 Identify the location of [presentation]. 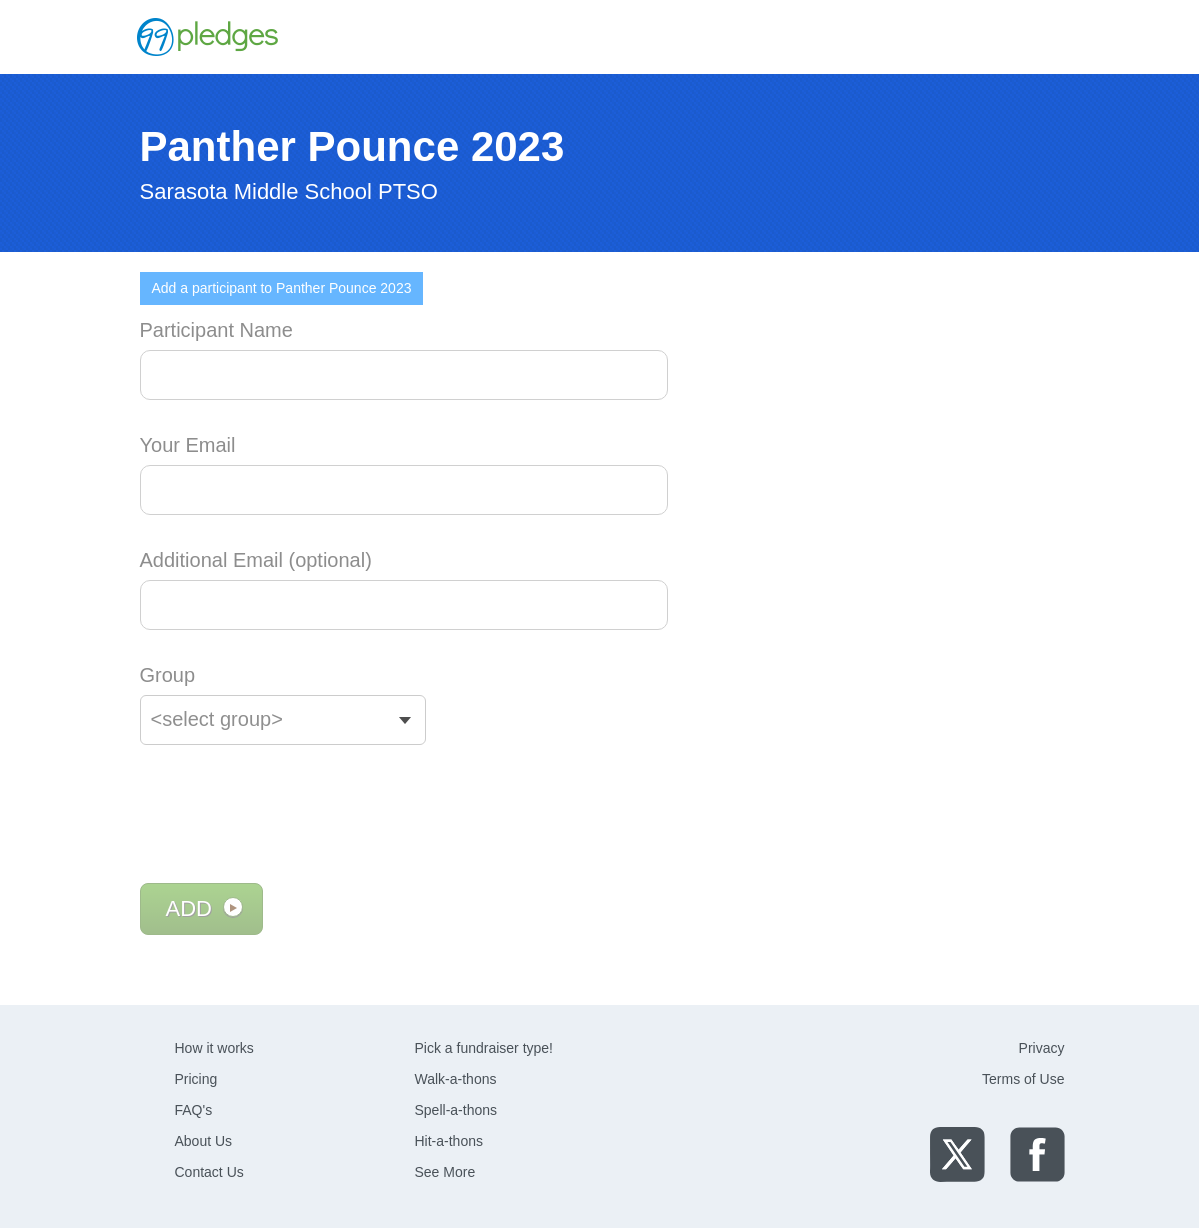
(292, 814).